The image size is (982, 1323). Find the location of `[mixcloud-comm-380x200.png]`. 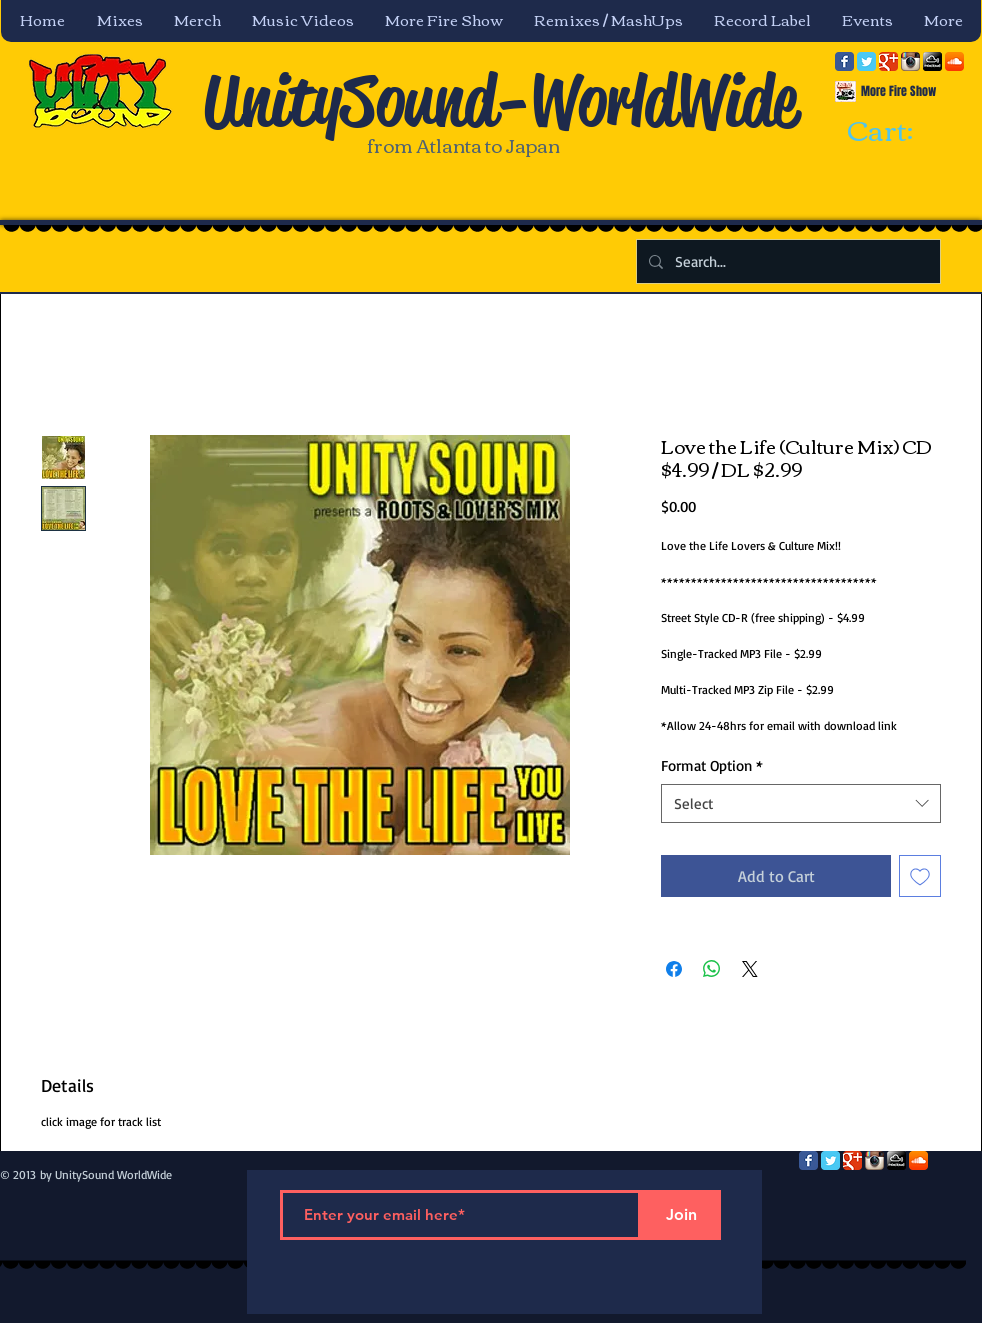

[mixcloud-comm-380x200.png] is located at coordinates (932, 61).